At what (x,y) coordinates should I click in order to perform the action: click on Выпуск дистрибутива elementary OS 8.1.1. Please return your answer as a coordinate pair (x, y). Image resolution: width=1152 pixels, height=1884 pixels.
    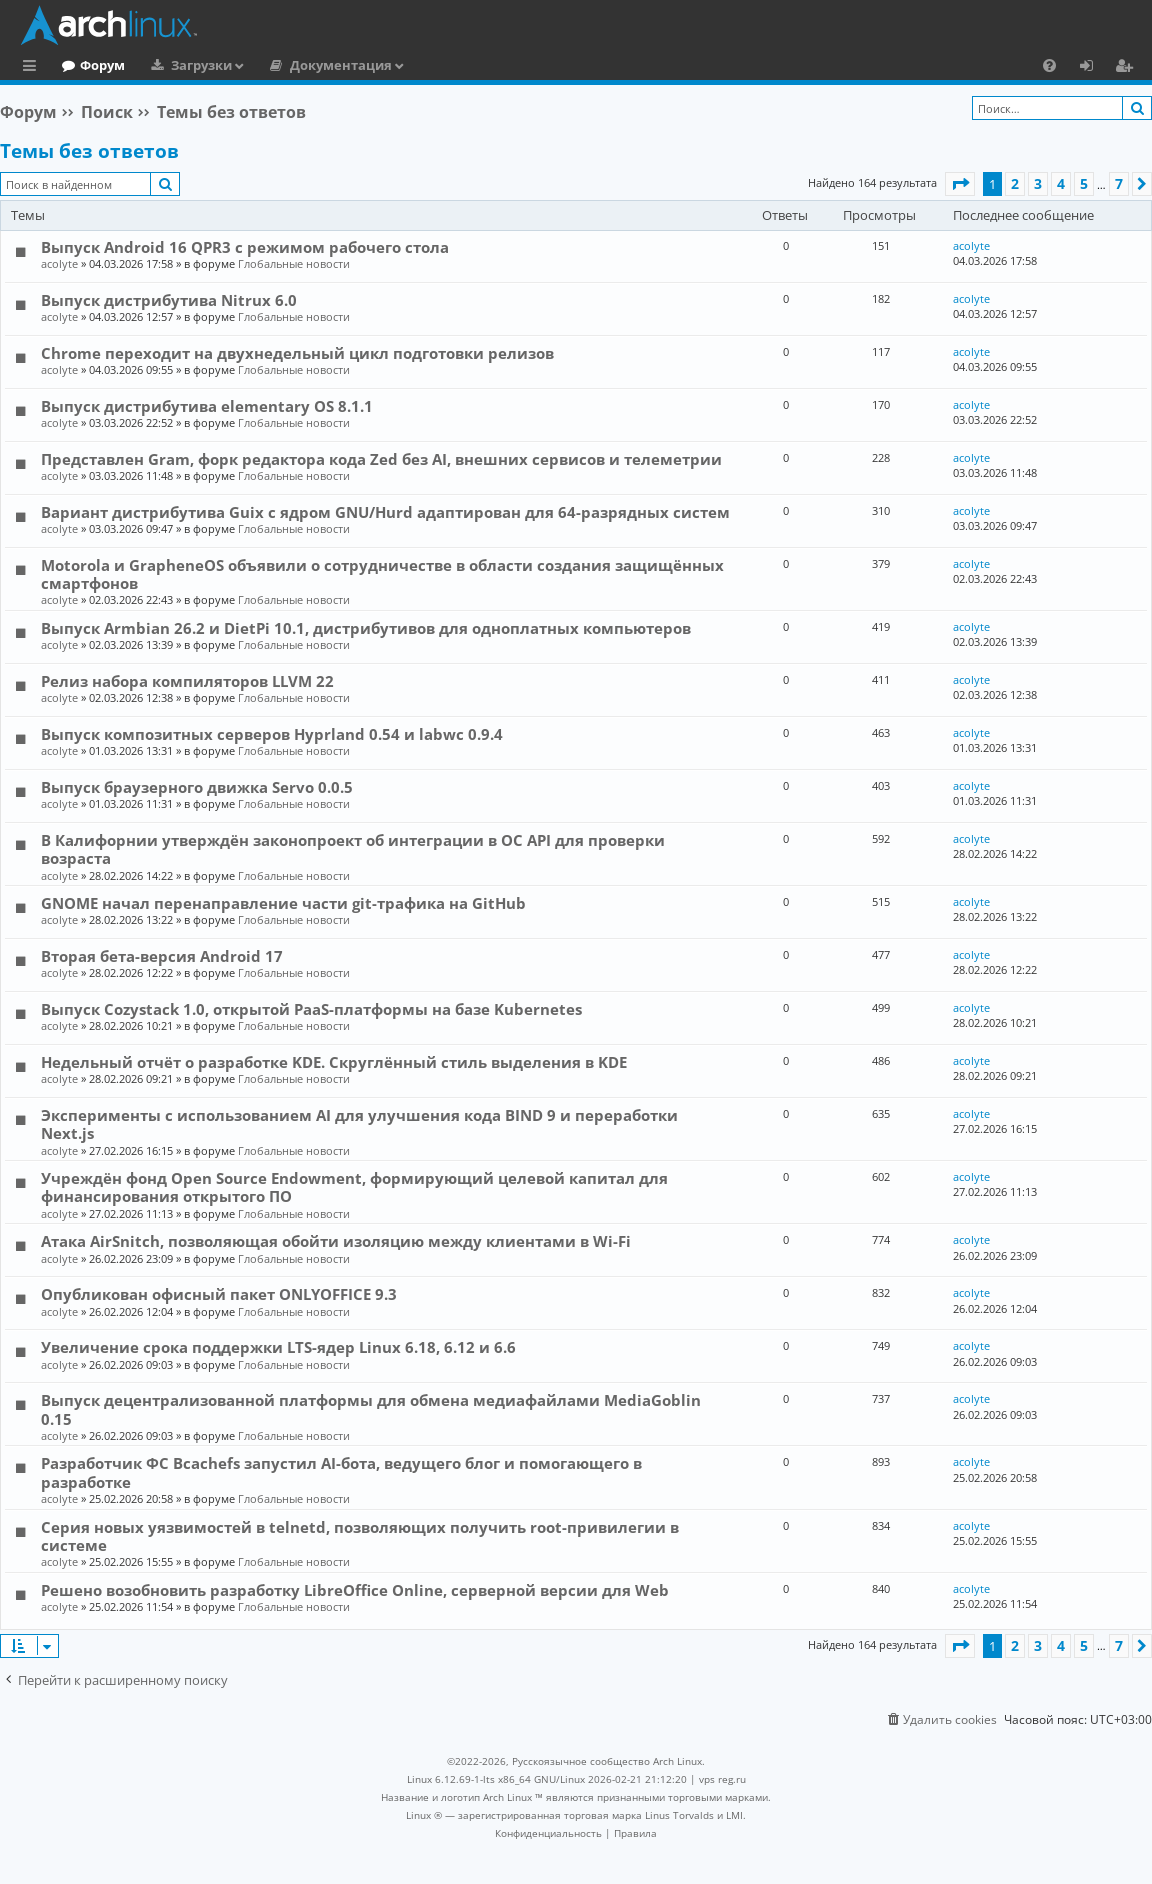
    Looking at the image, I should click on (207, 406).